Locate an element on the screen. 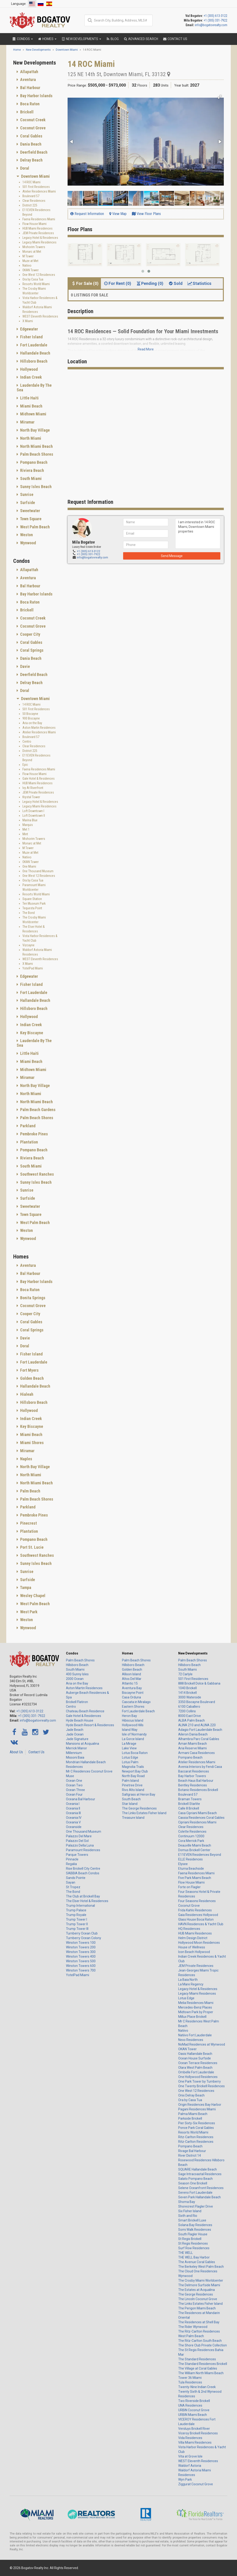 Image resolution: width=237 pixels, height=2576 pixels. Vida Residences is located at coordinates (190, 2438).